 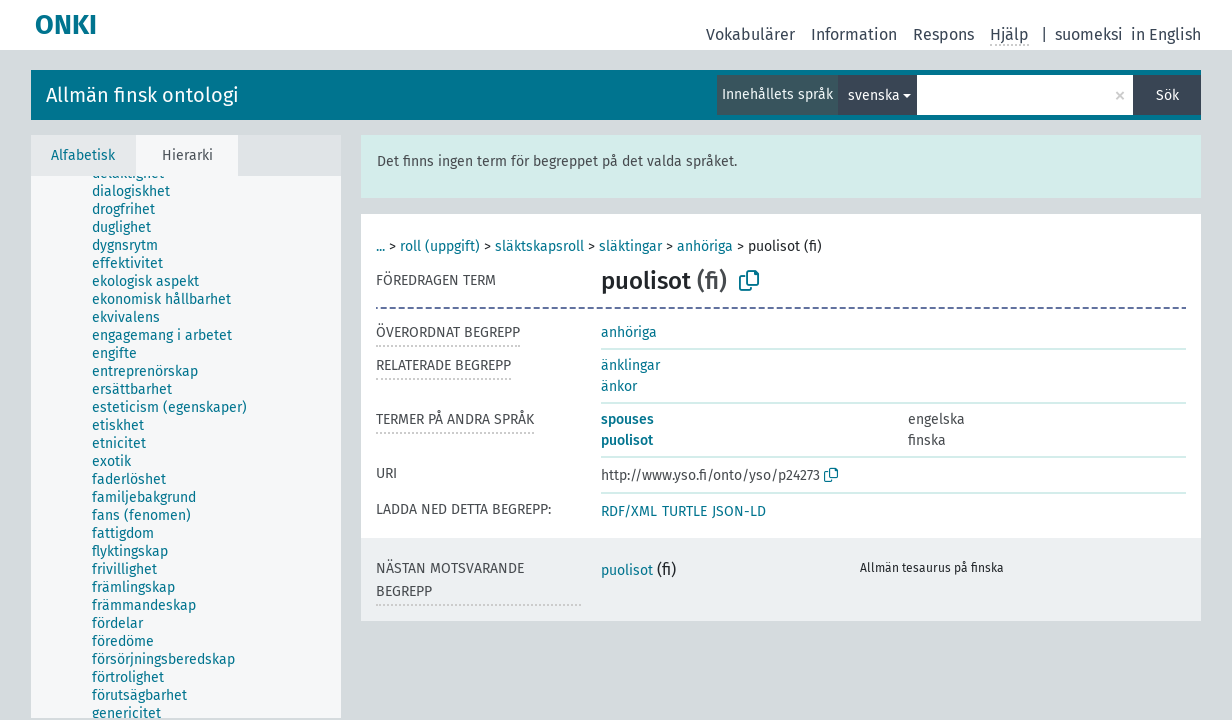 What do you see at coordinates (629, 511) in the screenshot?
I see `RDF/XML` at bounding box center [629, 511].